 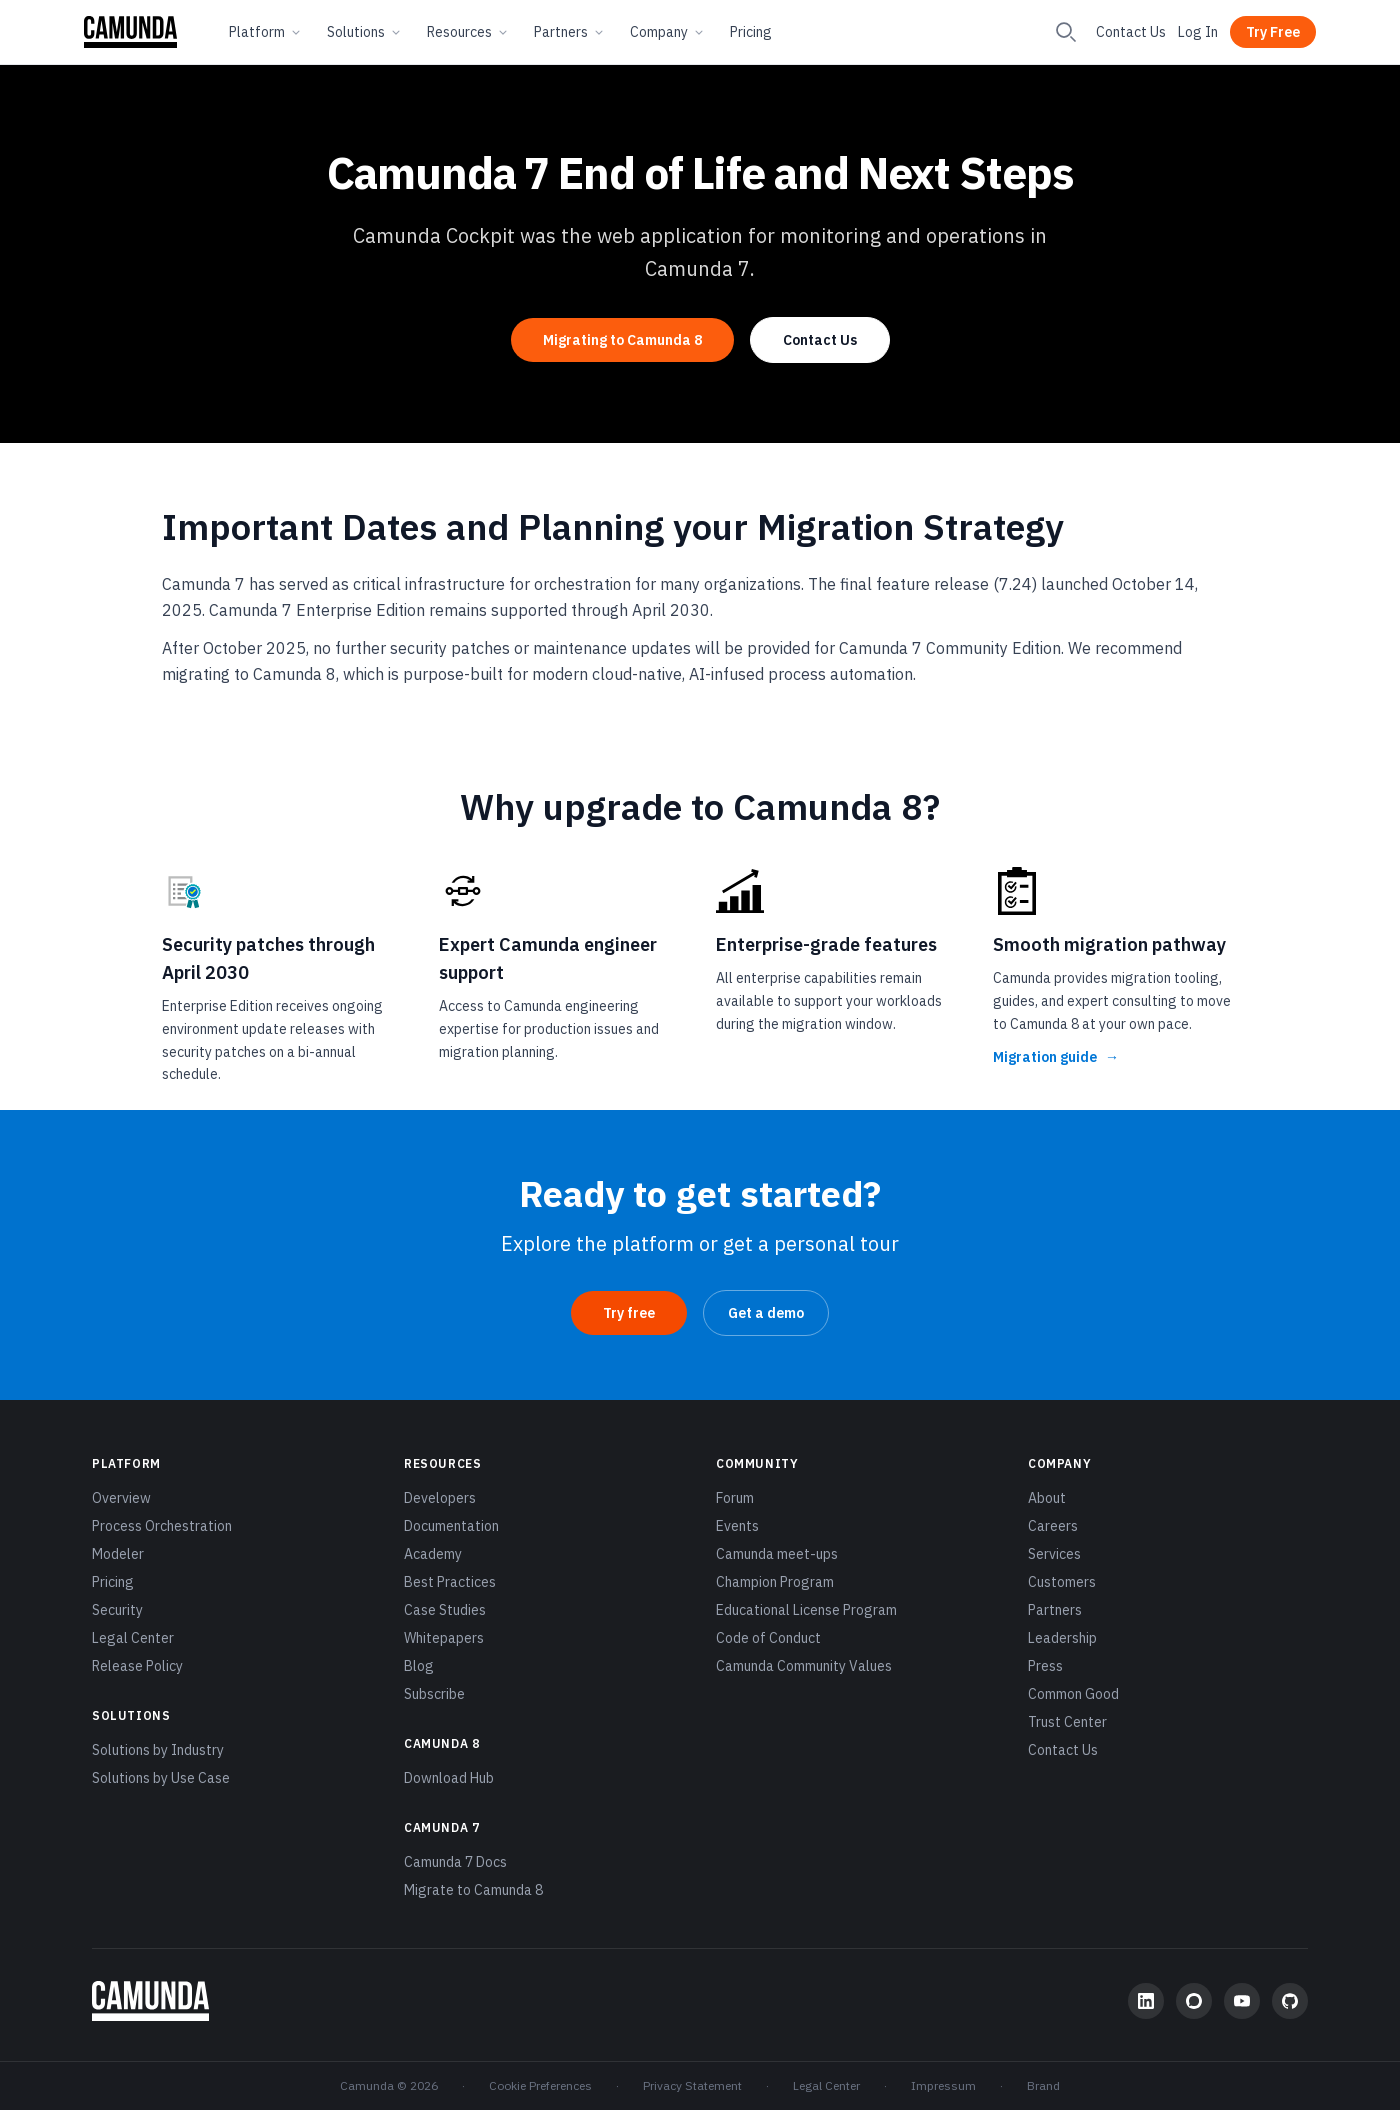 What do you see at coordinates (266, 32) in the screenshot?
I see `Platform` at bounding box center [266, 32].